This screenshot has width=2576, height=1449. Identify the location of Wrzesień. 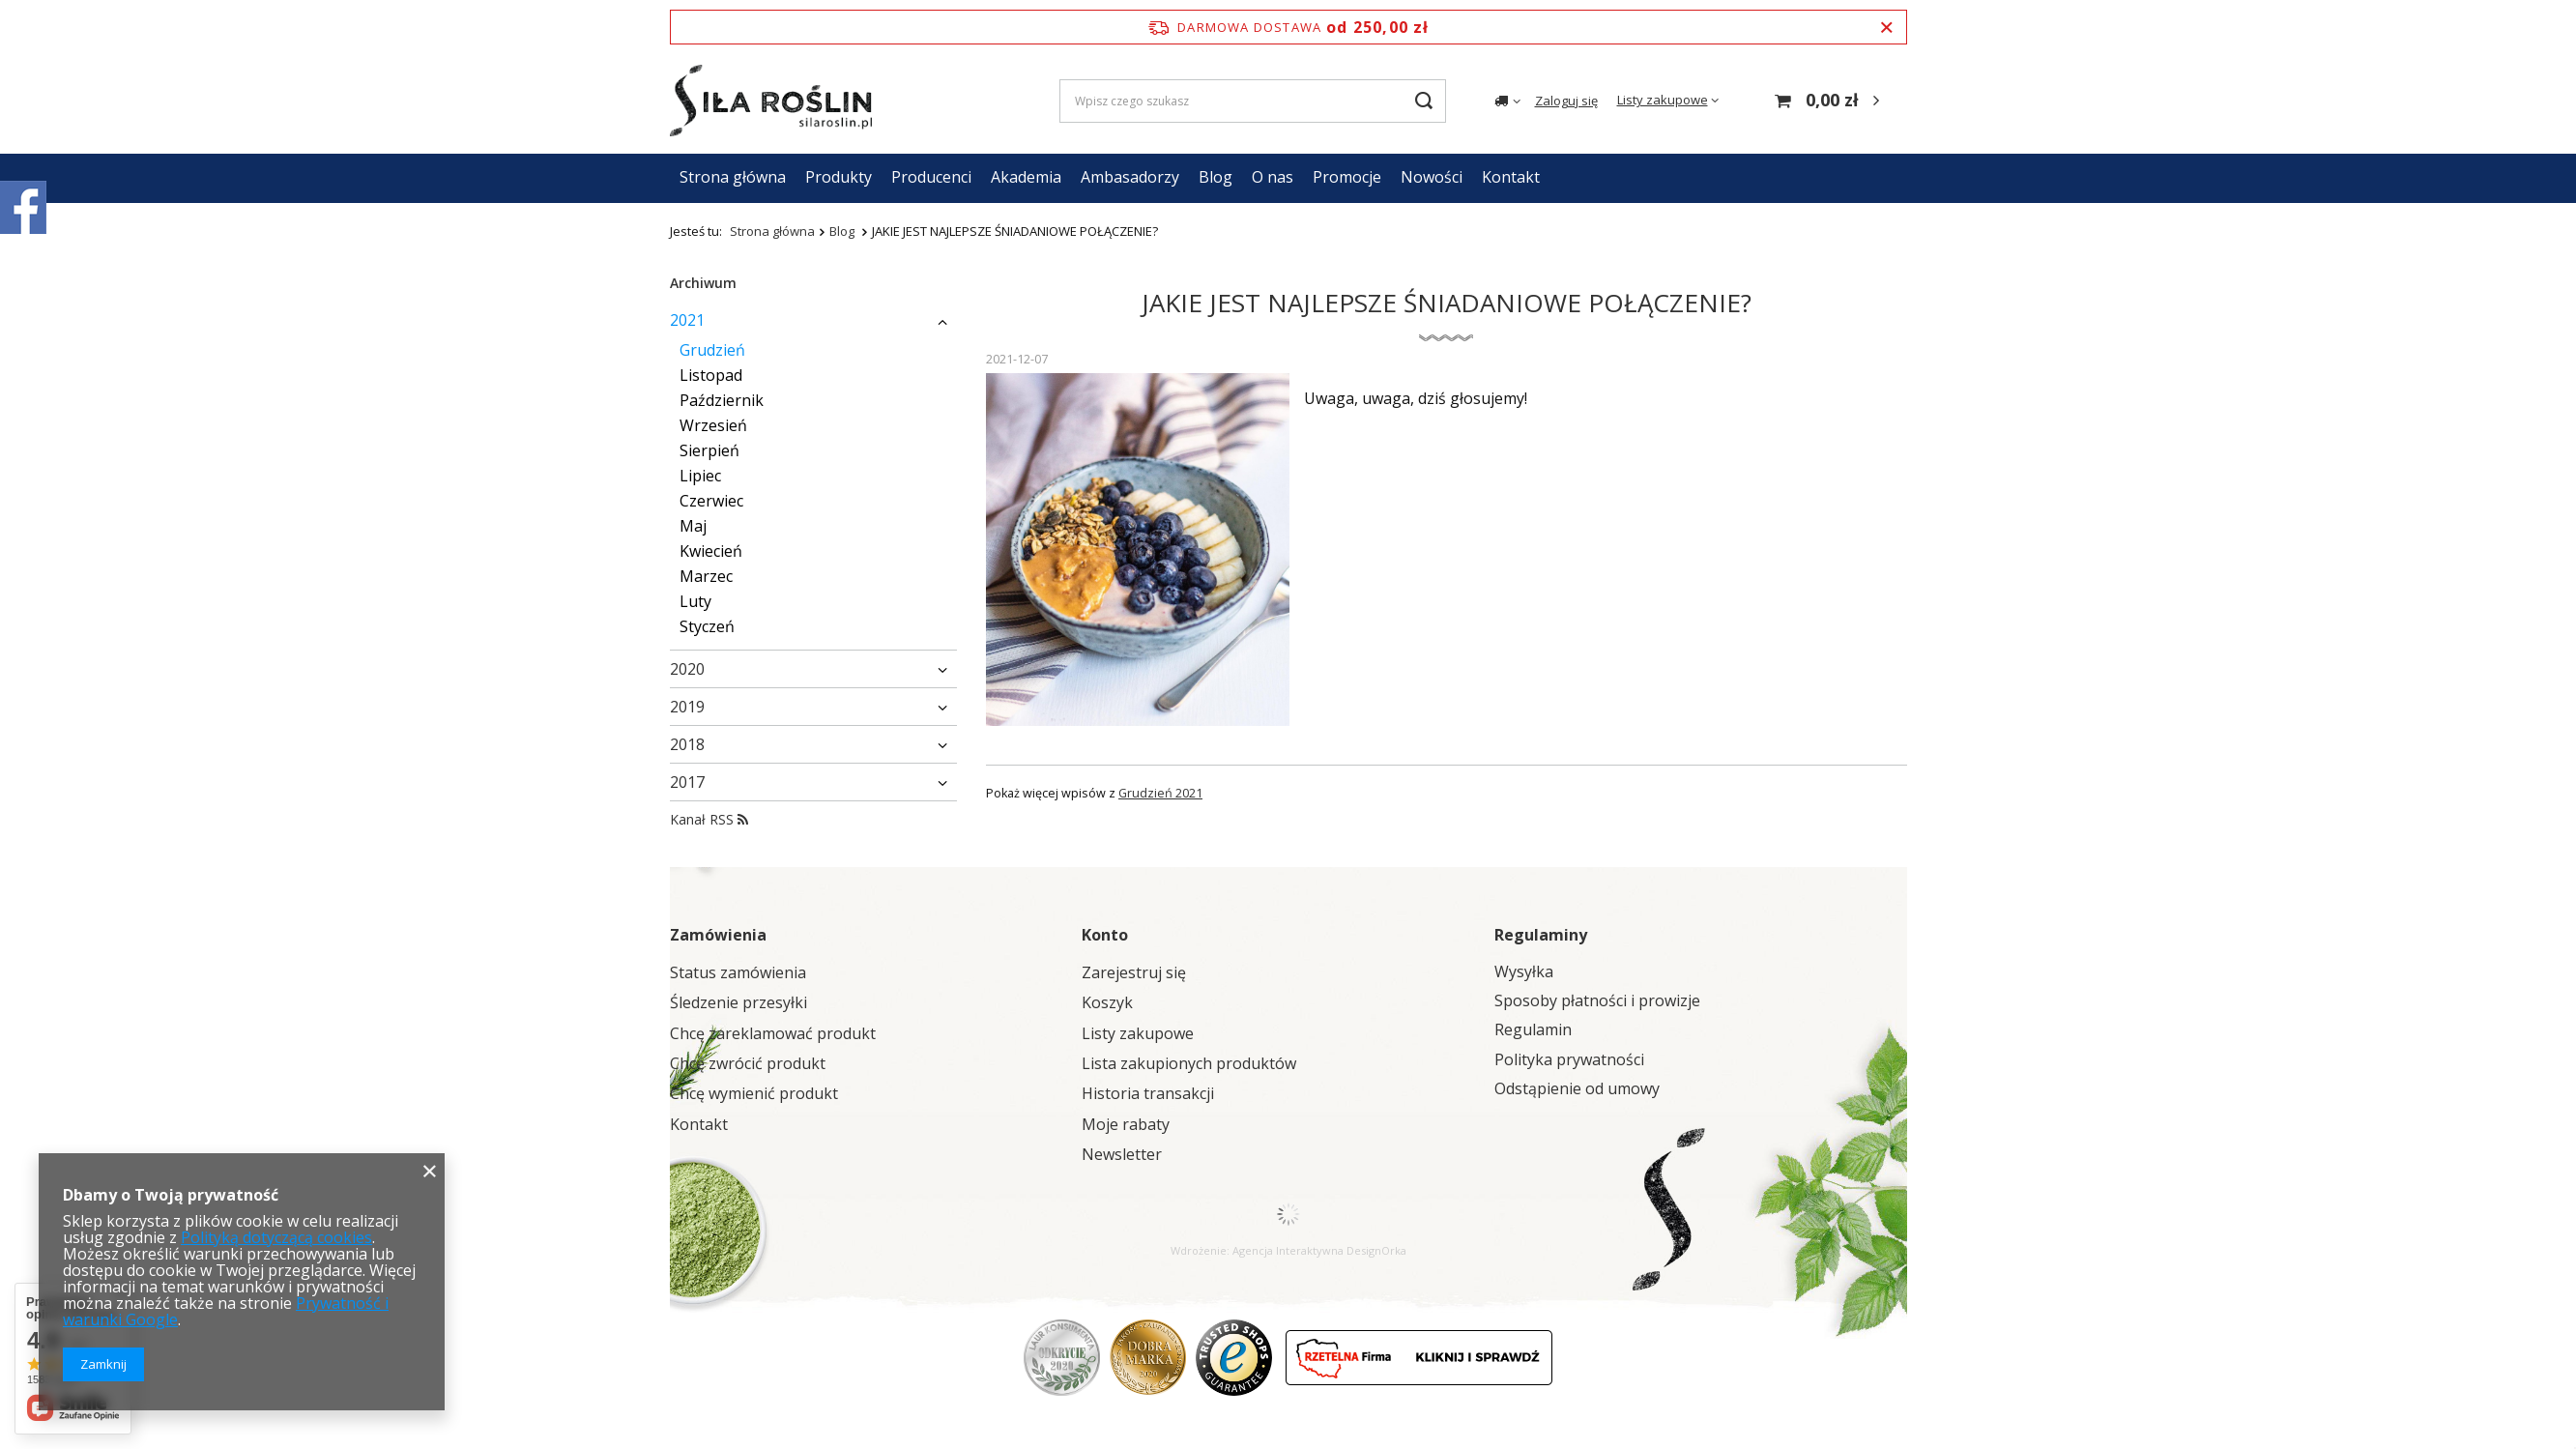
(713, 425).